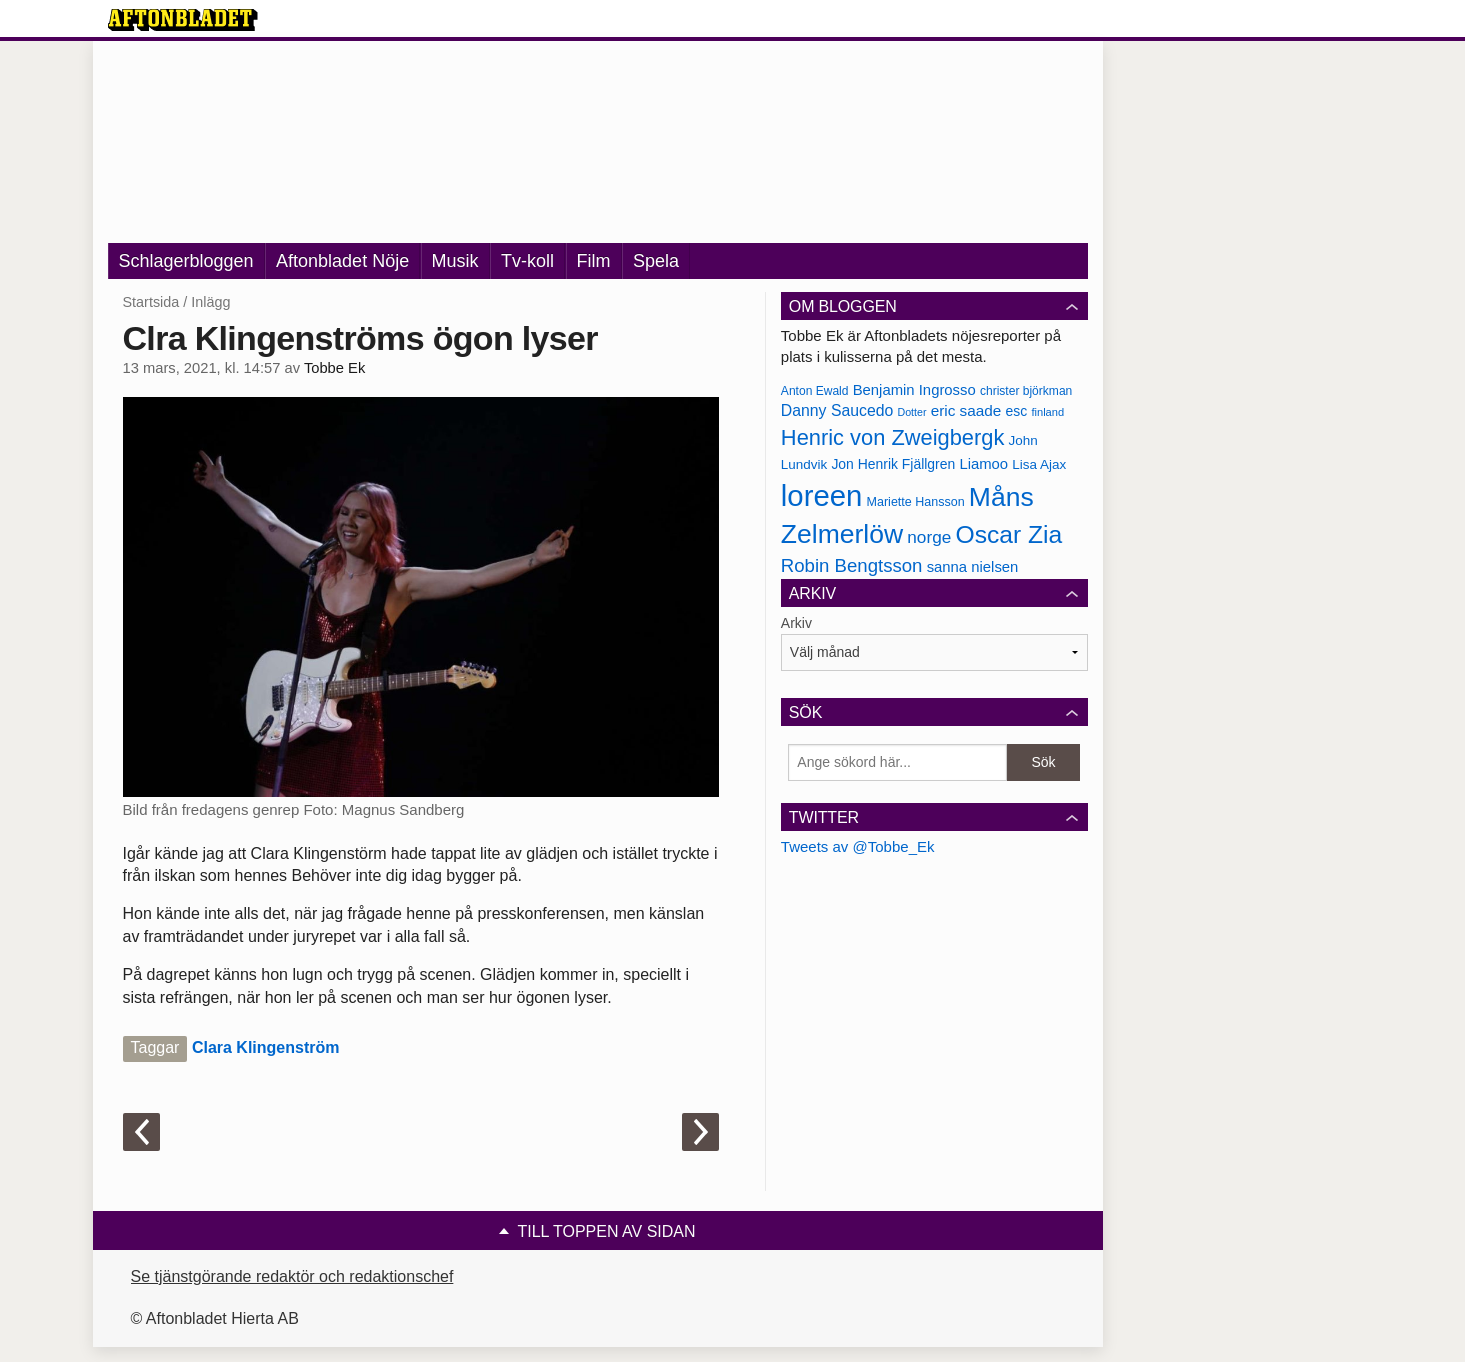 The width and height of the screenshot is (1465, 1362). Describe the element at coordinates (455, 261) in the screenshot. I see `Musik` at that location.